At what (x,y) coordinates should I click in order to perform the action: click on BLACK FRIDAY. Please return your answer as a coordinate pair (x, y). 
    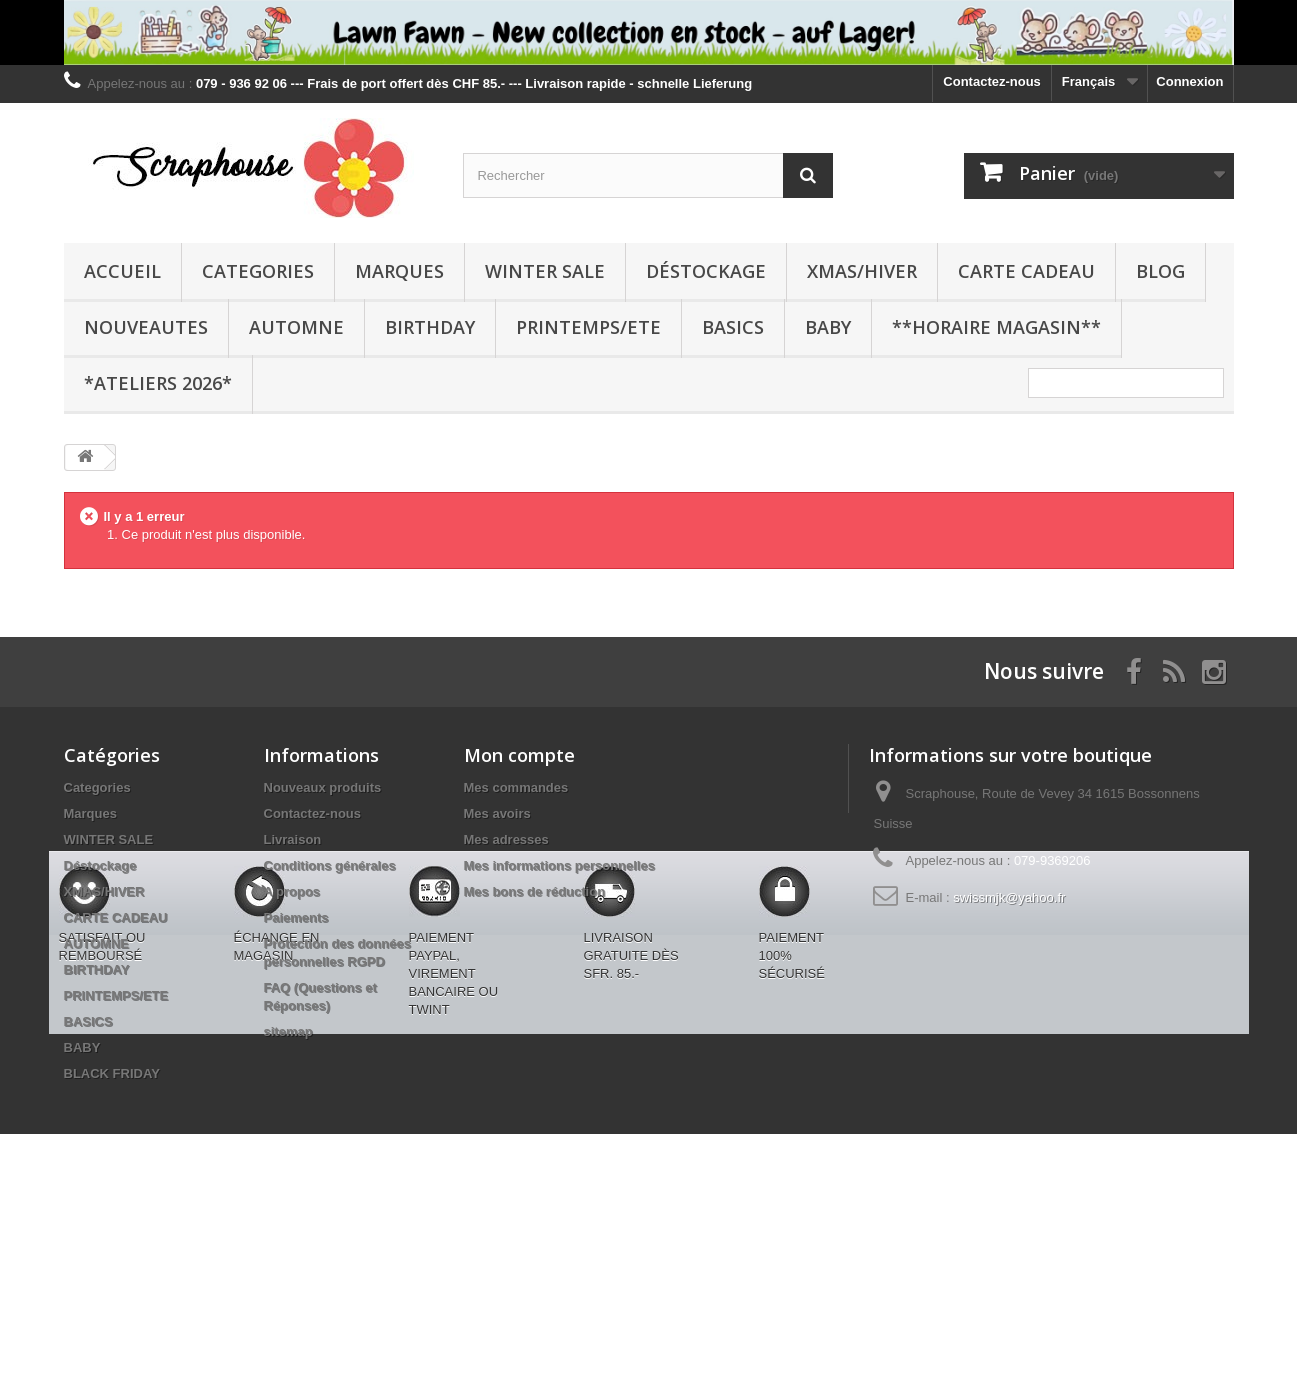
    Looking at the image, I should click on (112, 1073).